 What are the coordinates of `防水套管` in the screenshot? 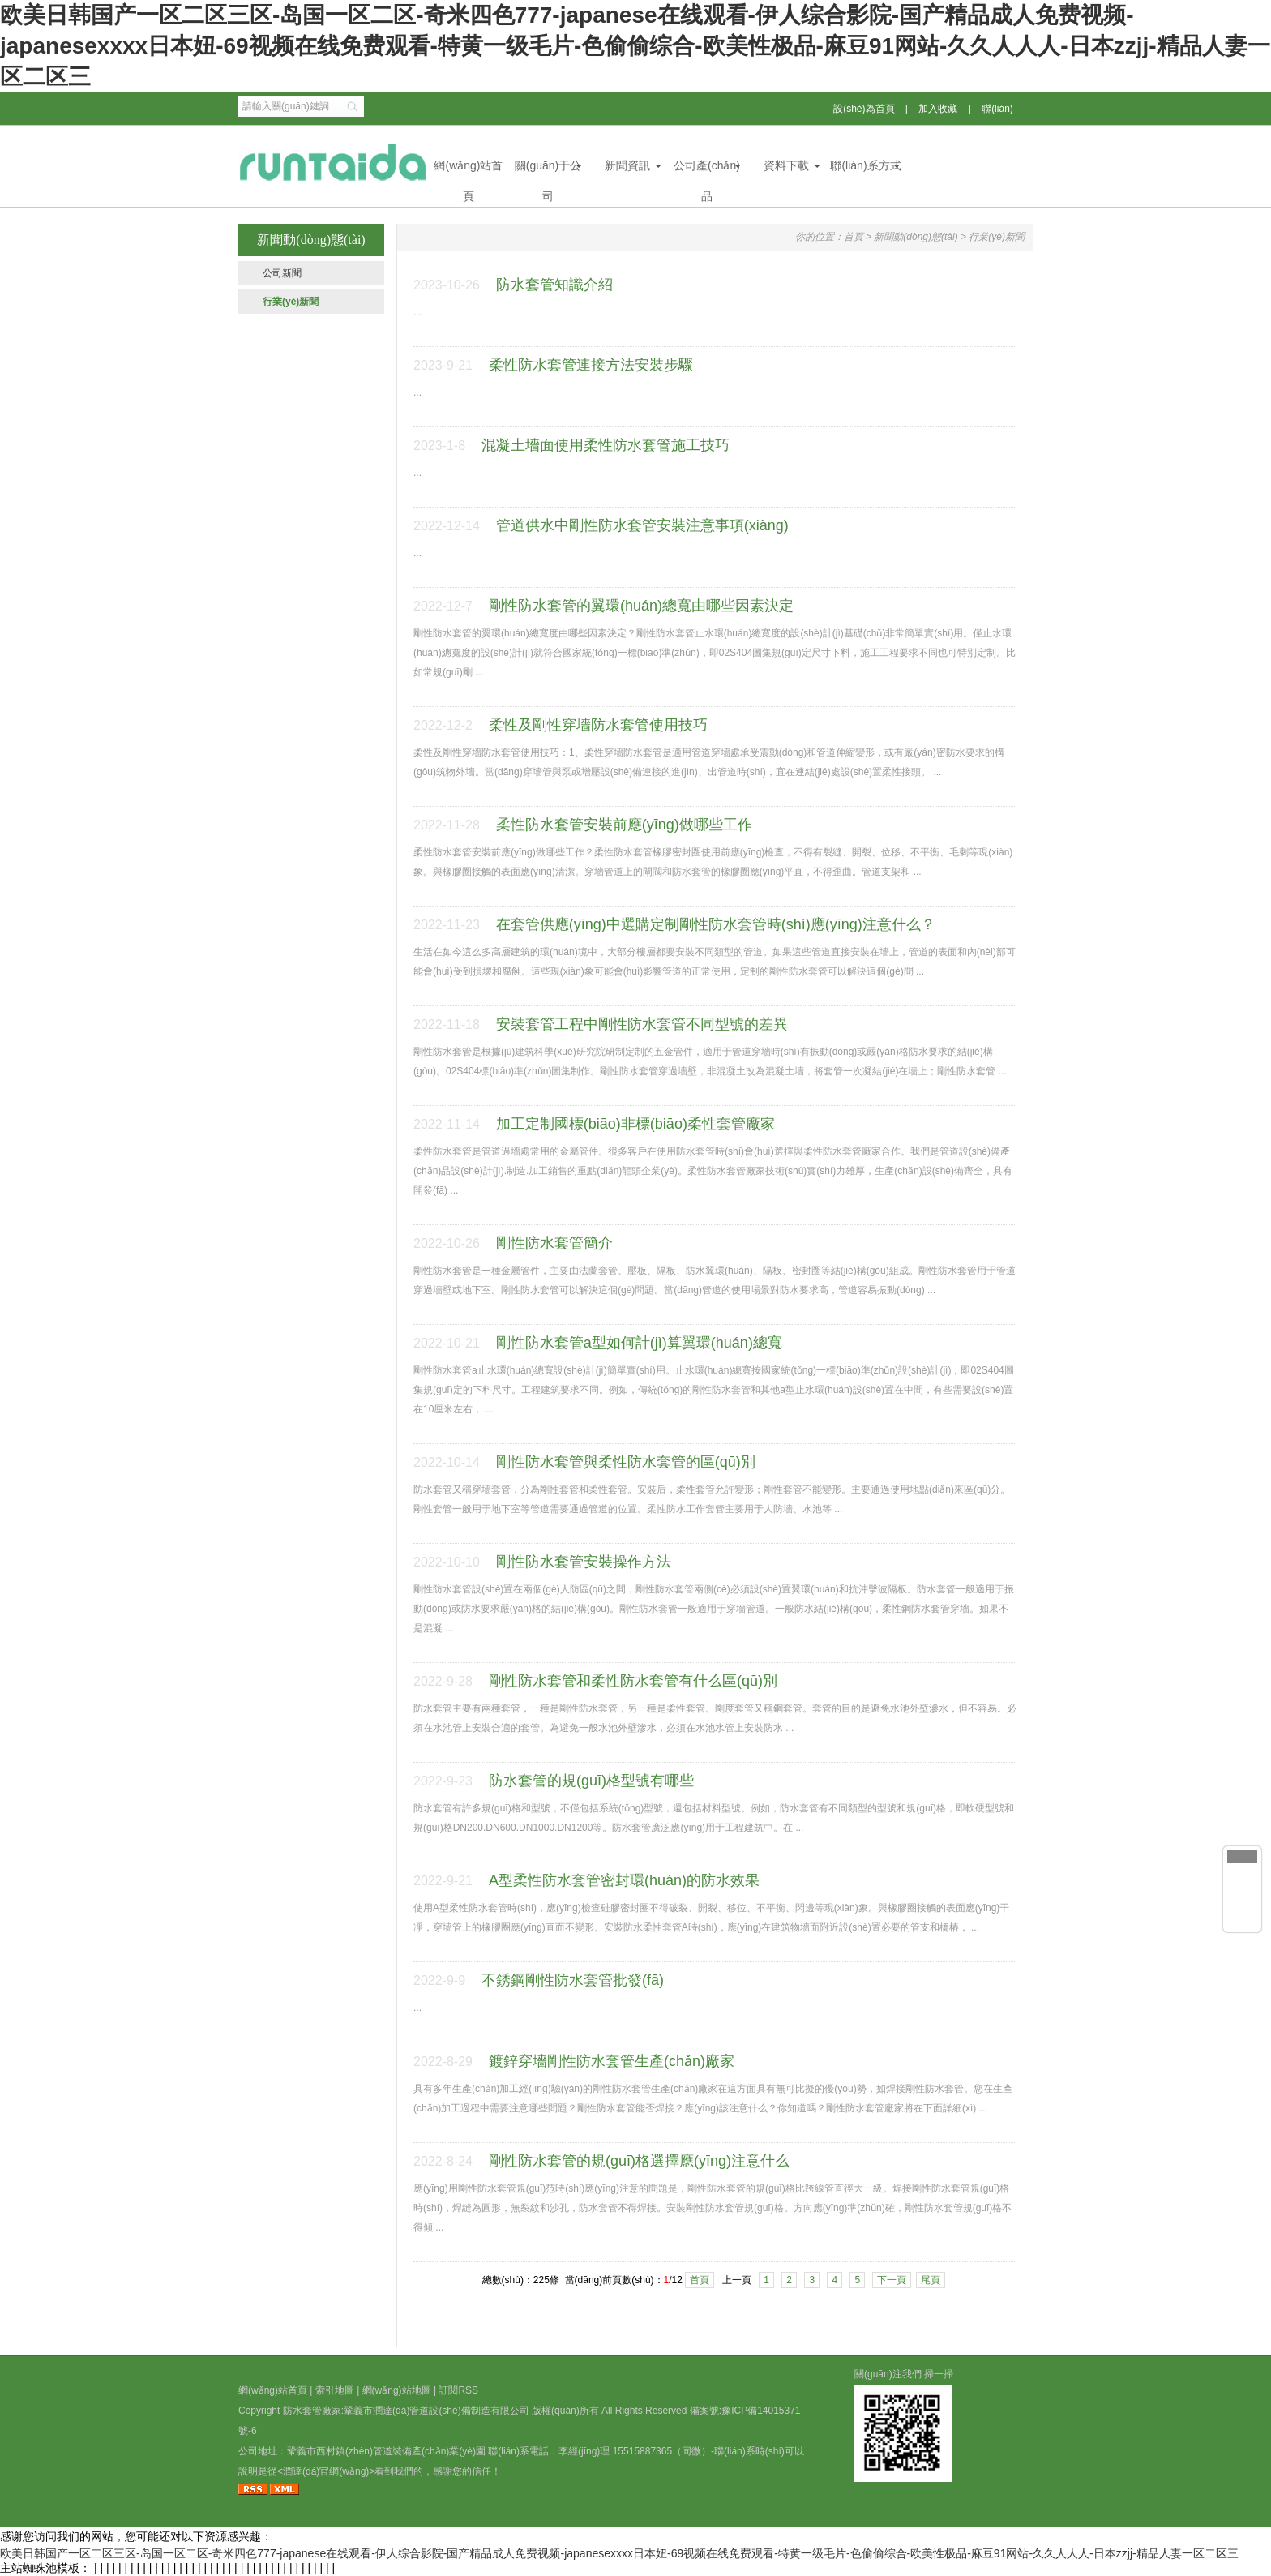 It's located at (302, 2410).